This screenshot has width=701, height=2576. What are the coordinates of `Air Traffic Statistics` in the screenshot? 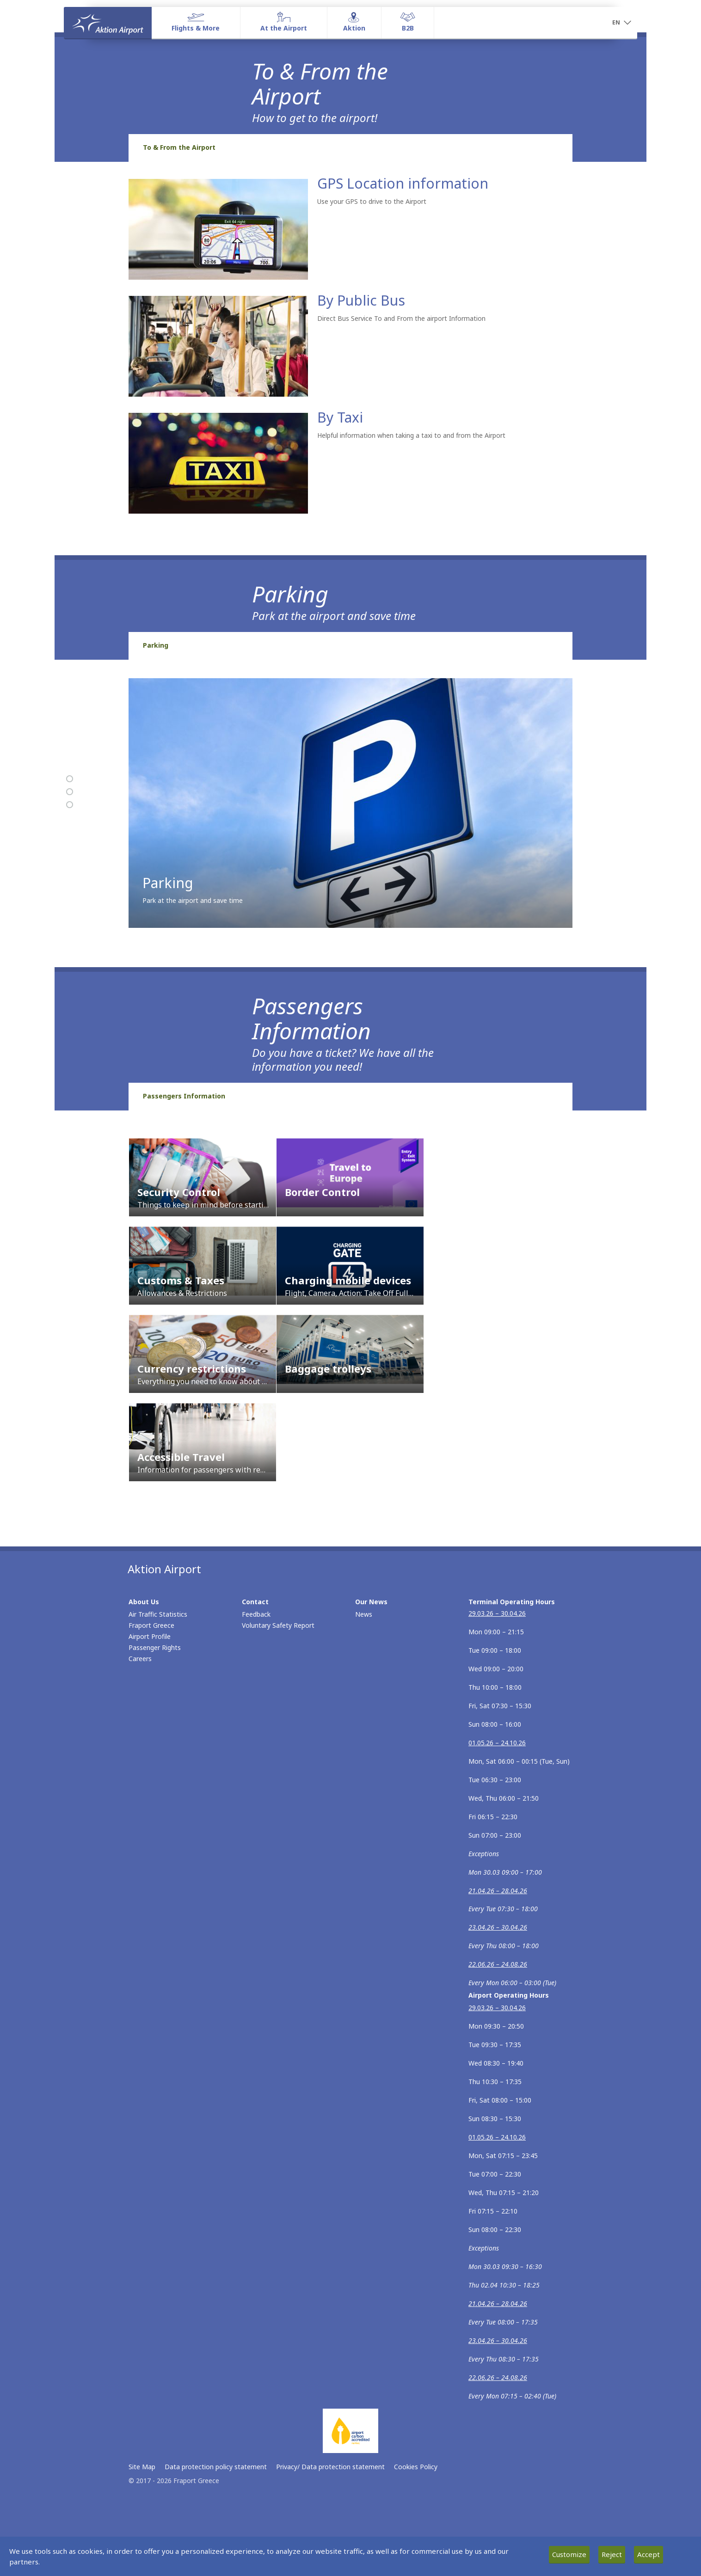 It's located at (158, 1614).